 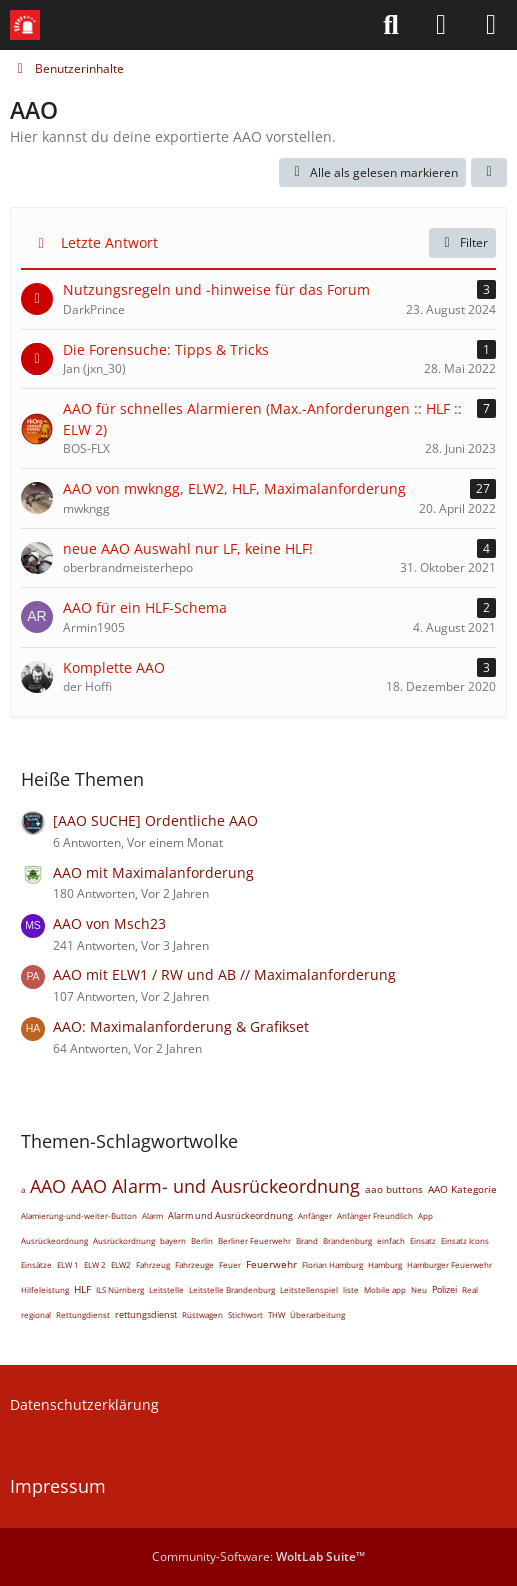 What do you see at coordinates (79, 1215) in the screenshot?
I see `Alamierung-und-weiter-Button [Themen mit dem Tag „Alamierung-und-weiter-Button“]` at bounding box center [79, 1215].